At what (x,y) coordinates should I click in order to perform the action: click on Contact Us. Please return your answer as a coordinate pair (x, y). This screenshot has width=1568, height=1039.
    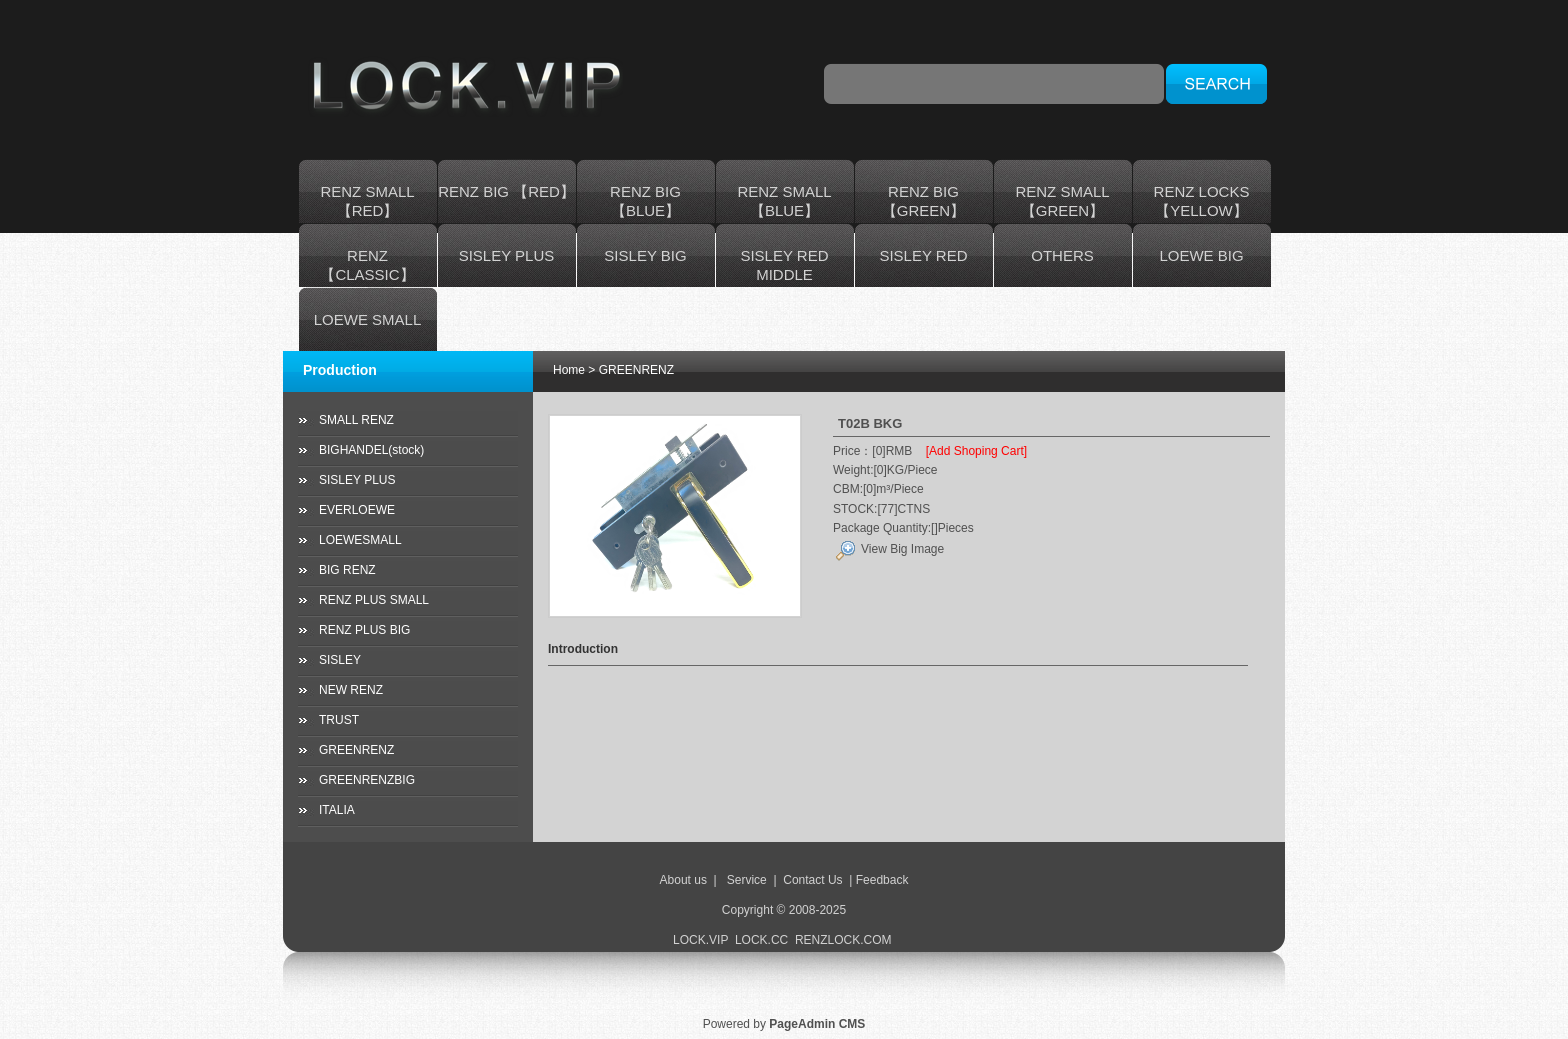
    Looking at the image, I should click on (812, 880).